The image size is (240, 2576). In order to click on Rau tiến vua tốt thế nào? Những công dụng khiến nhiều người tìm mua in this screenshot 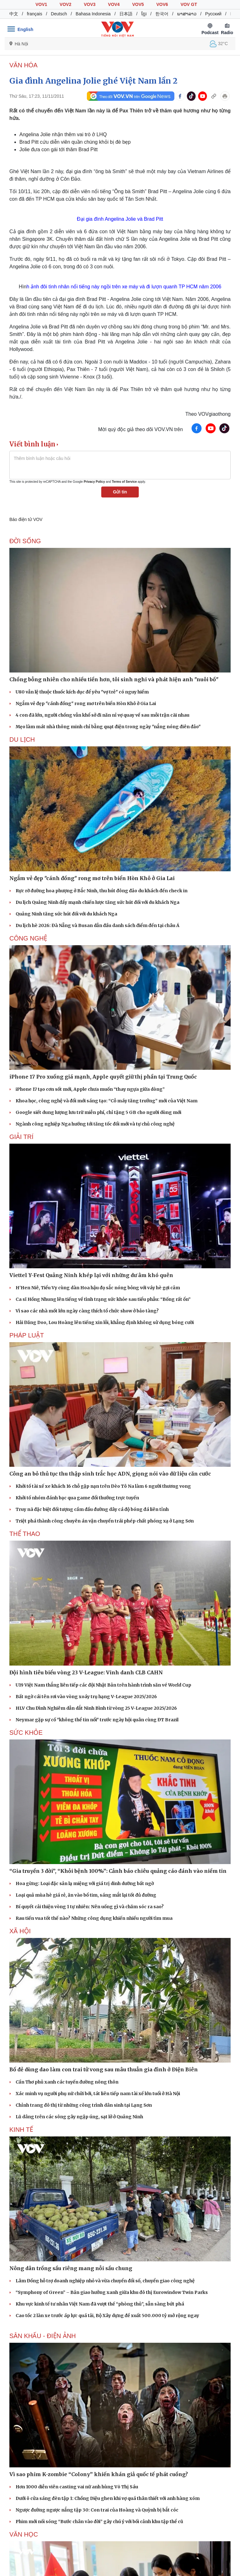, I will do `click(94, 1918)`.